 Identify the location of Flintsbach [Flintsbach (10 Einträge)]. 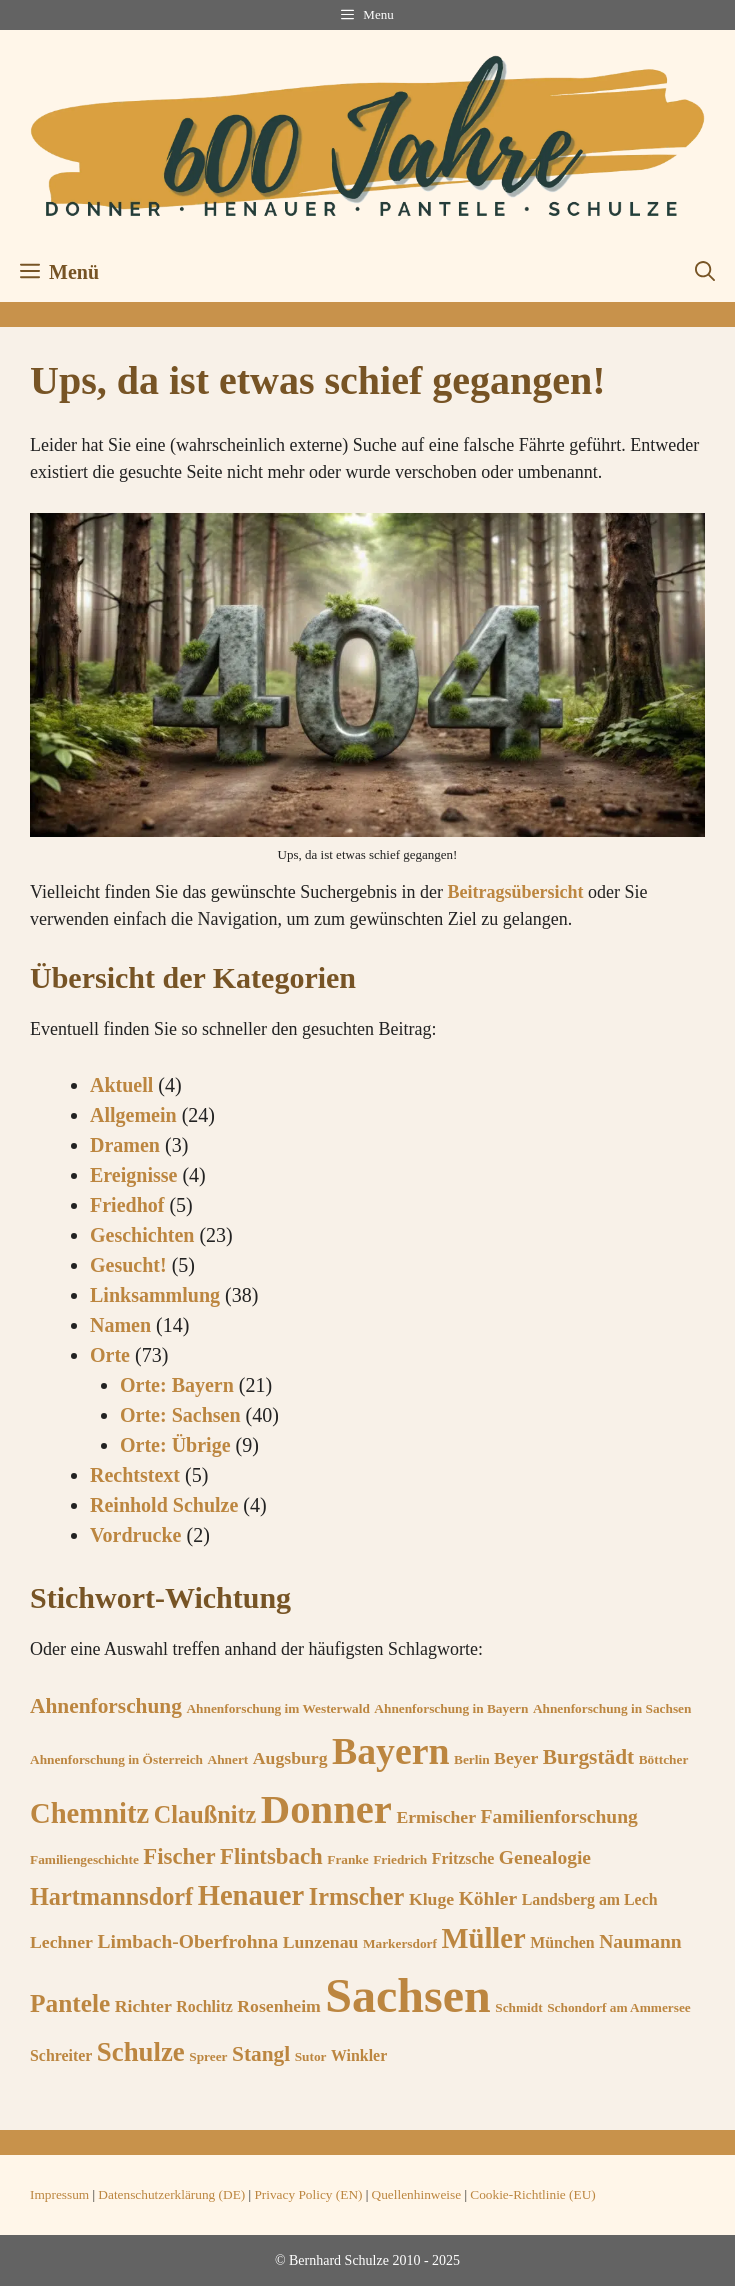
(271, 1856).